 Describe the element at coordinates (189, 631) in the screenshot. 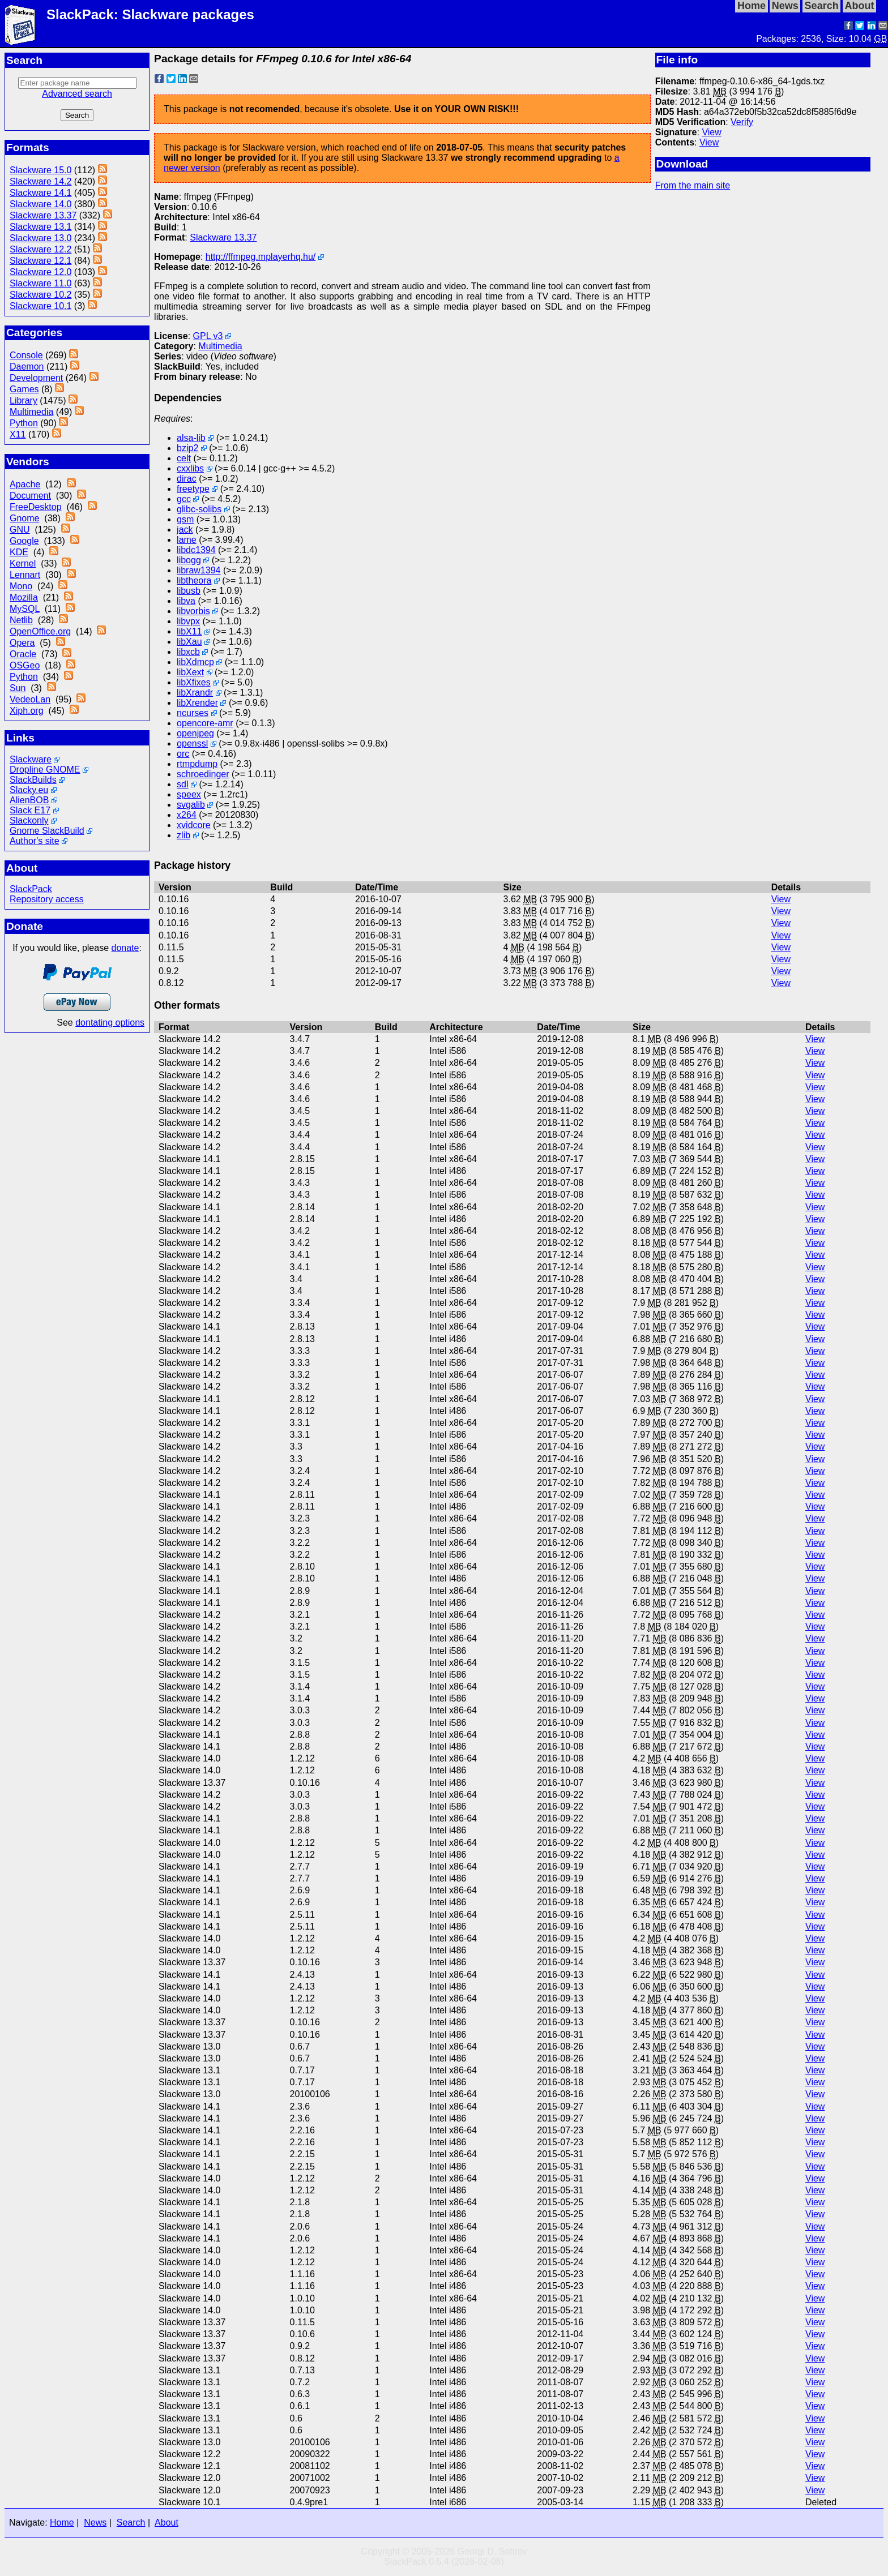

I see `libX11` at that location.